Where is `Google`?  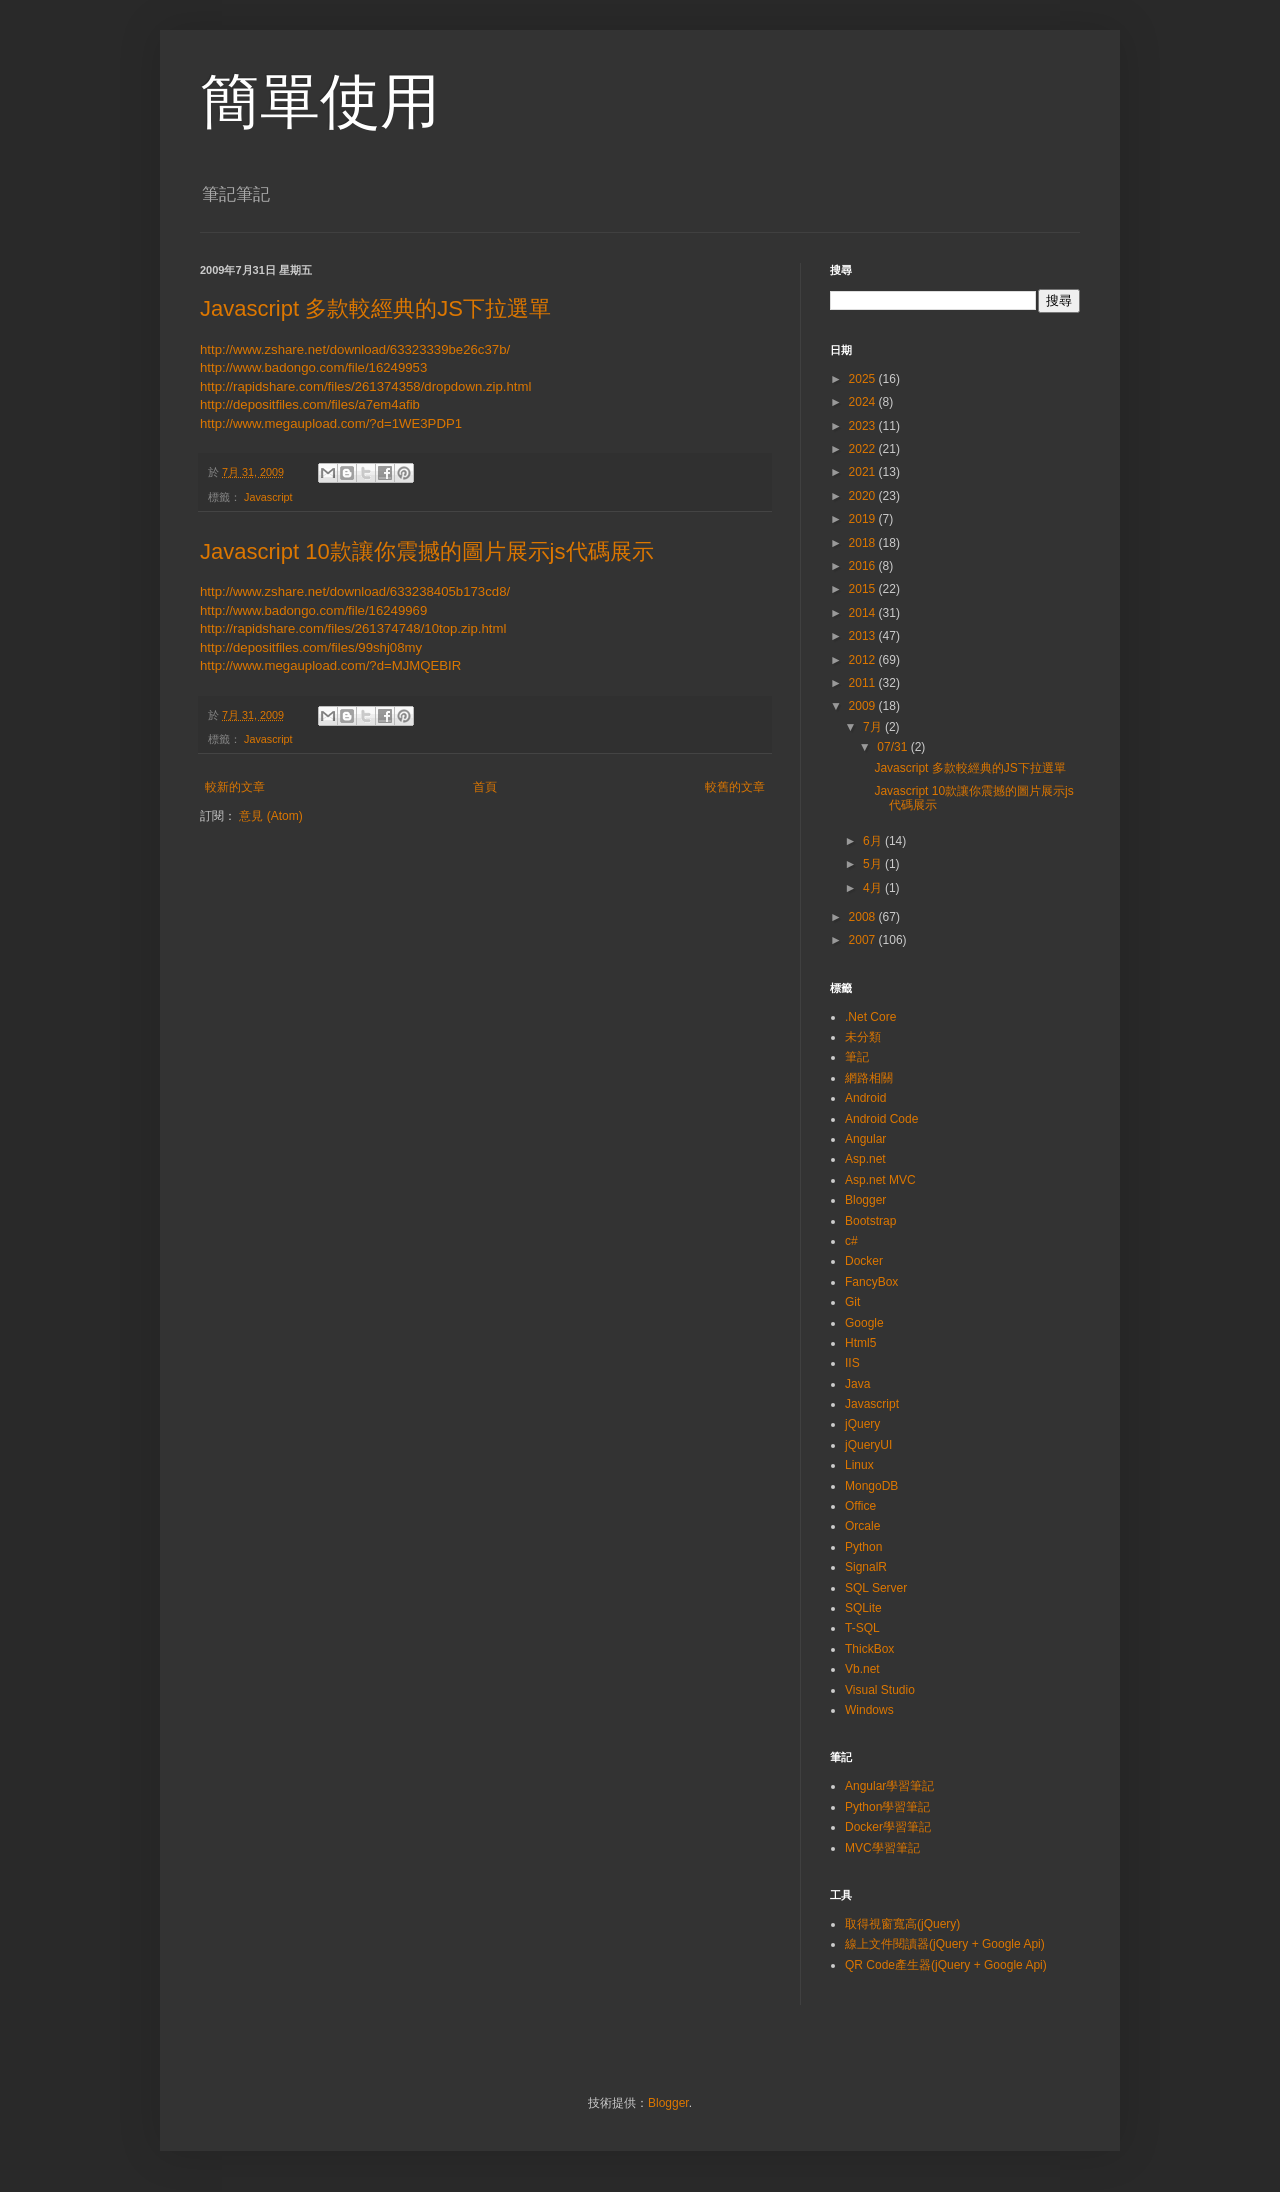
Google is located at coordinates (864, 1323).